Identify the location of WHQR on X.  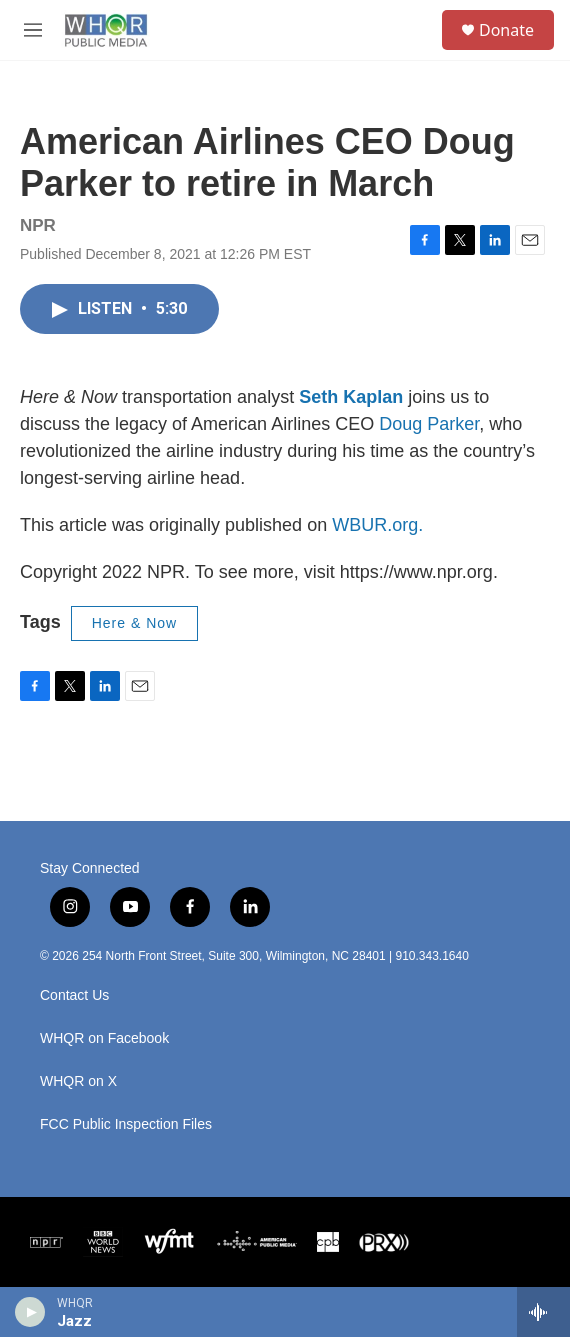
(78, 1081).